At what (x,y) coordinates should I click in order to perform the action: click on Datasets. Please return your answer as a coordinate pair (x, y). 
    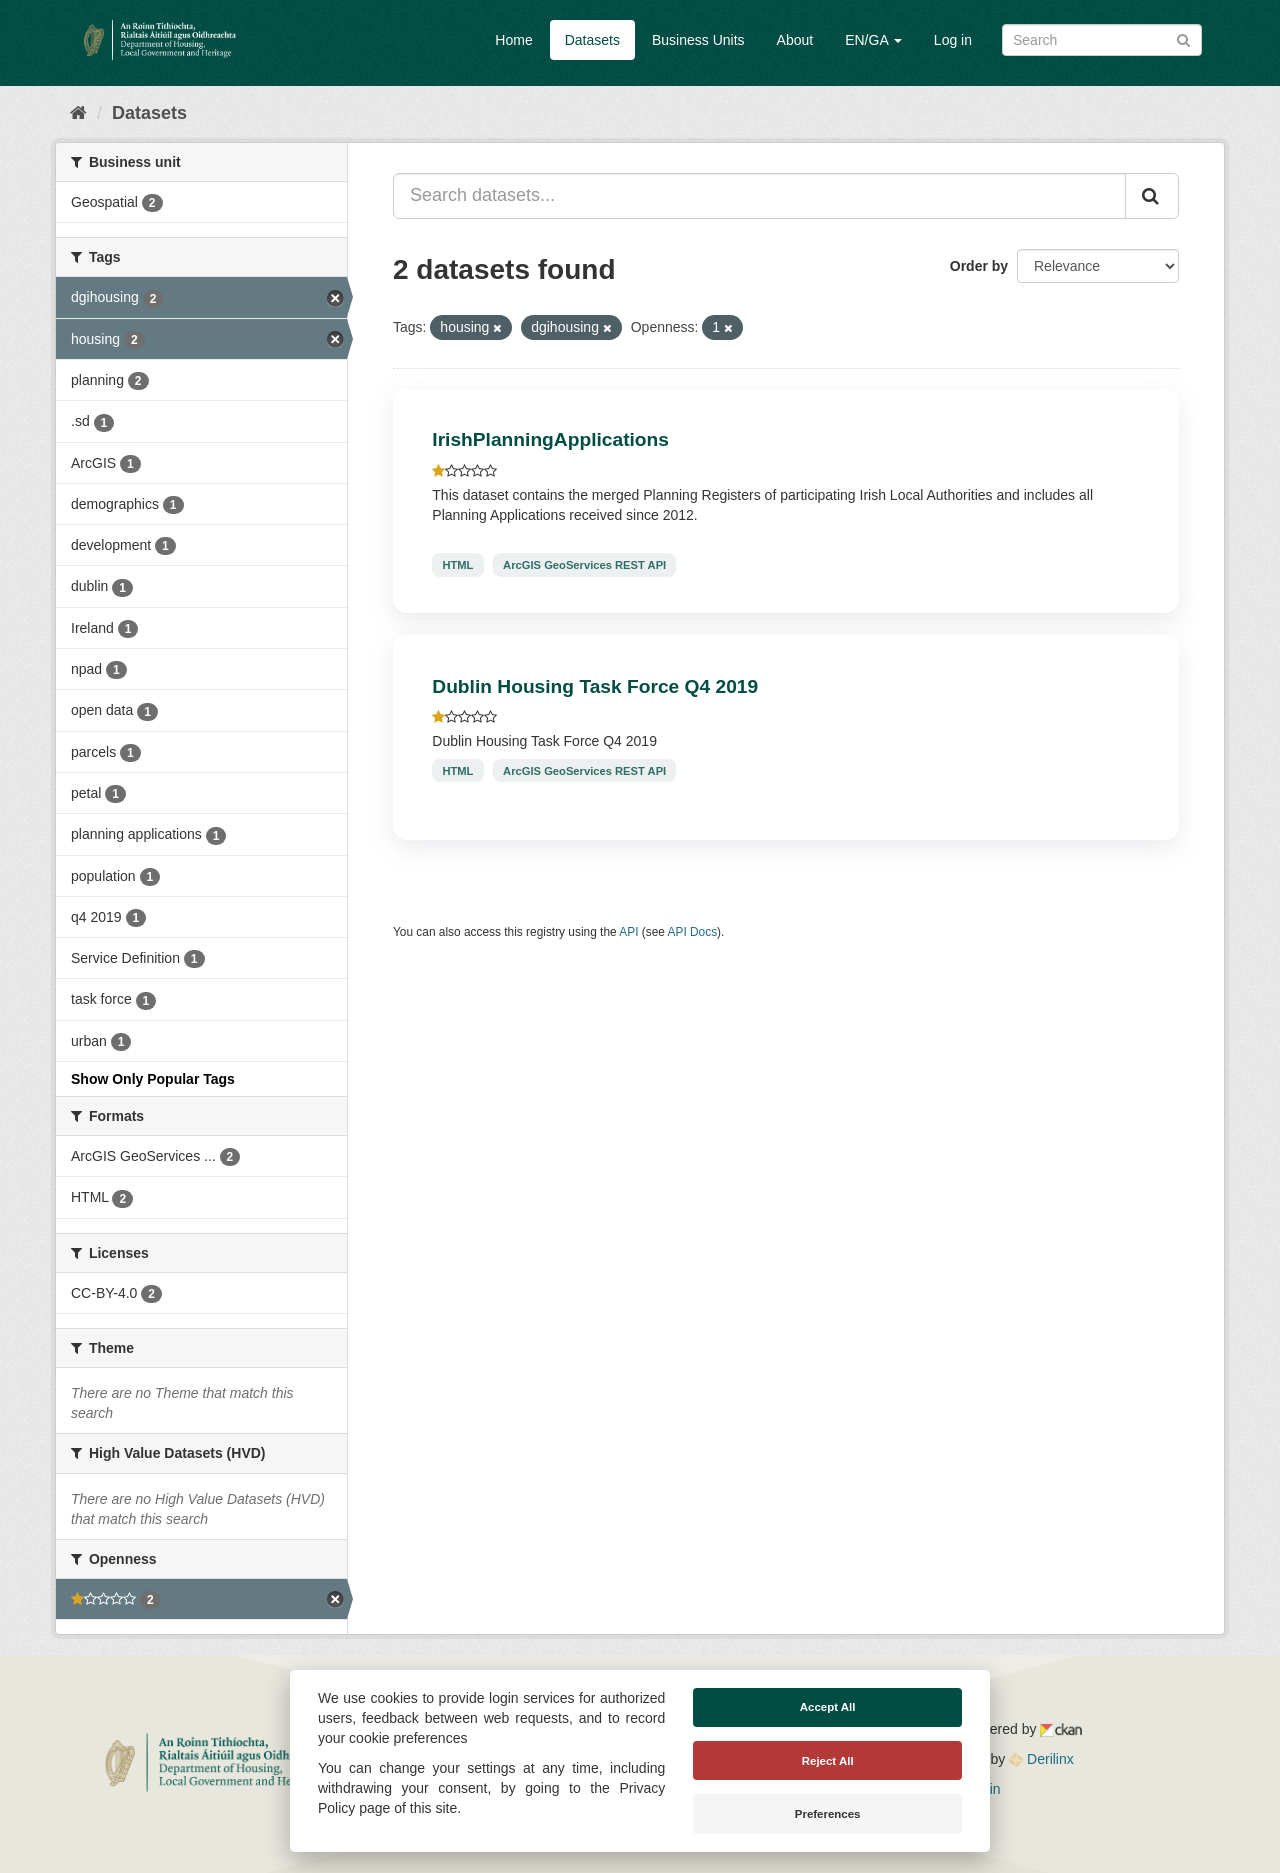
    Looking at the image, I should click on (592, 40).